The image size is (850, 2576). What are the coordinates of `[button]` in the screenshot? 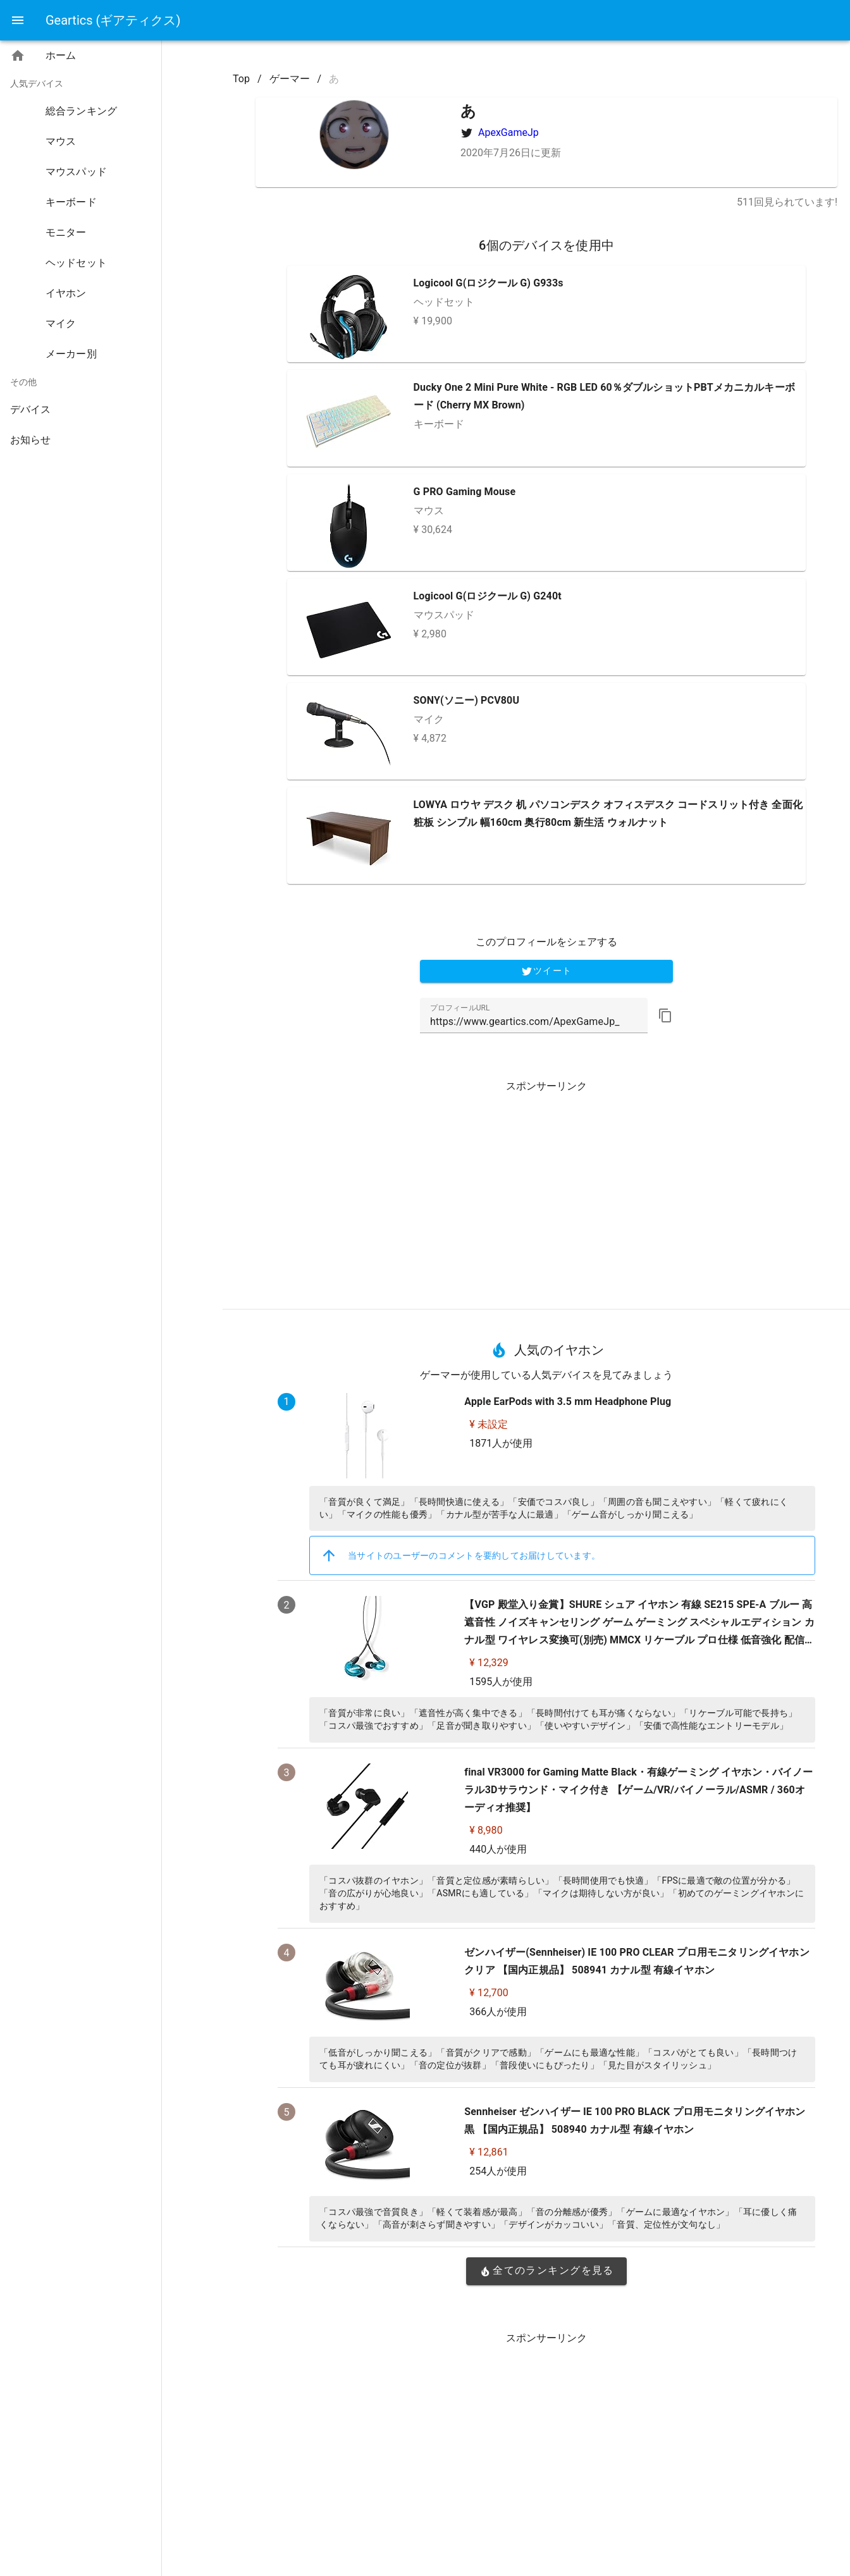 It's located at (665, 1015).